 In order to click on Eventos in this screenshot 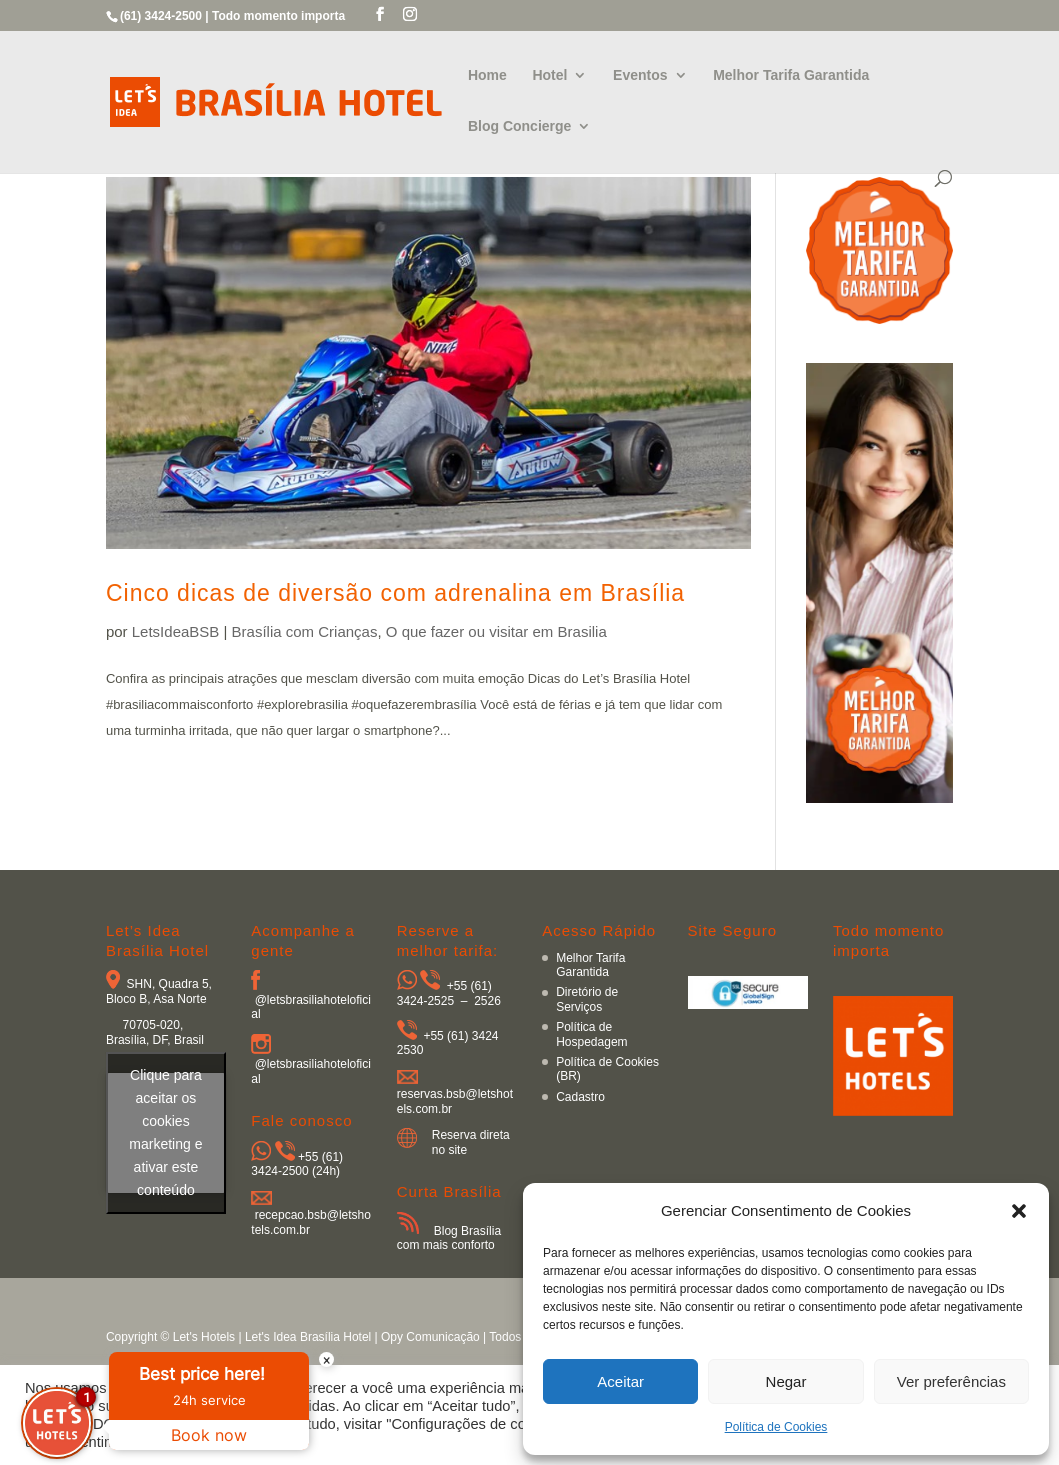, I will do `click(640, 75)`.